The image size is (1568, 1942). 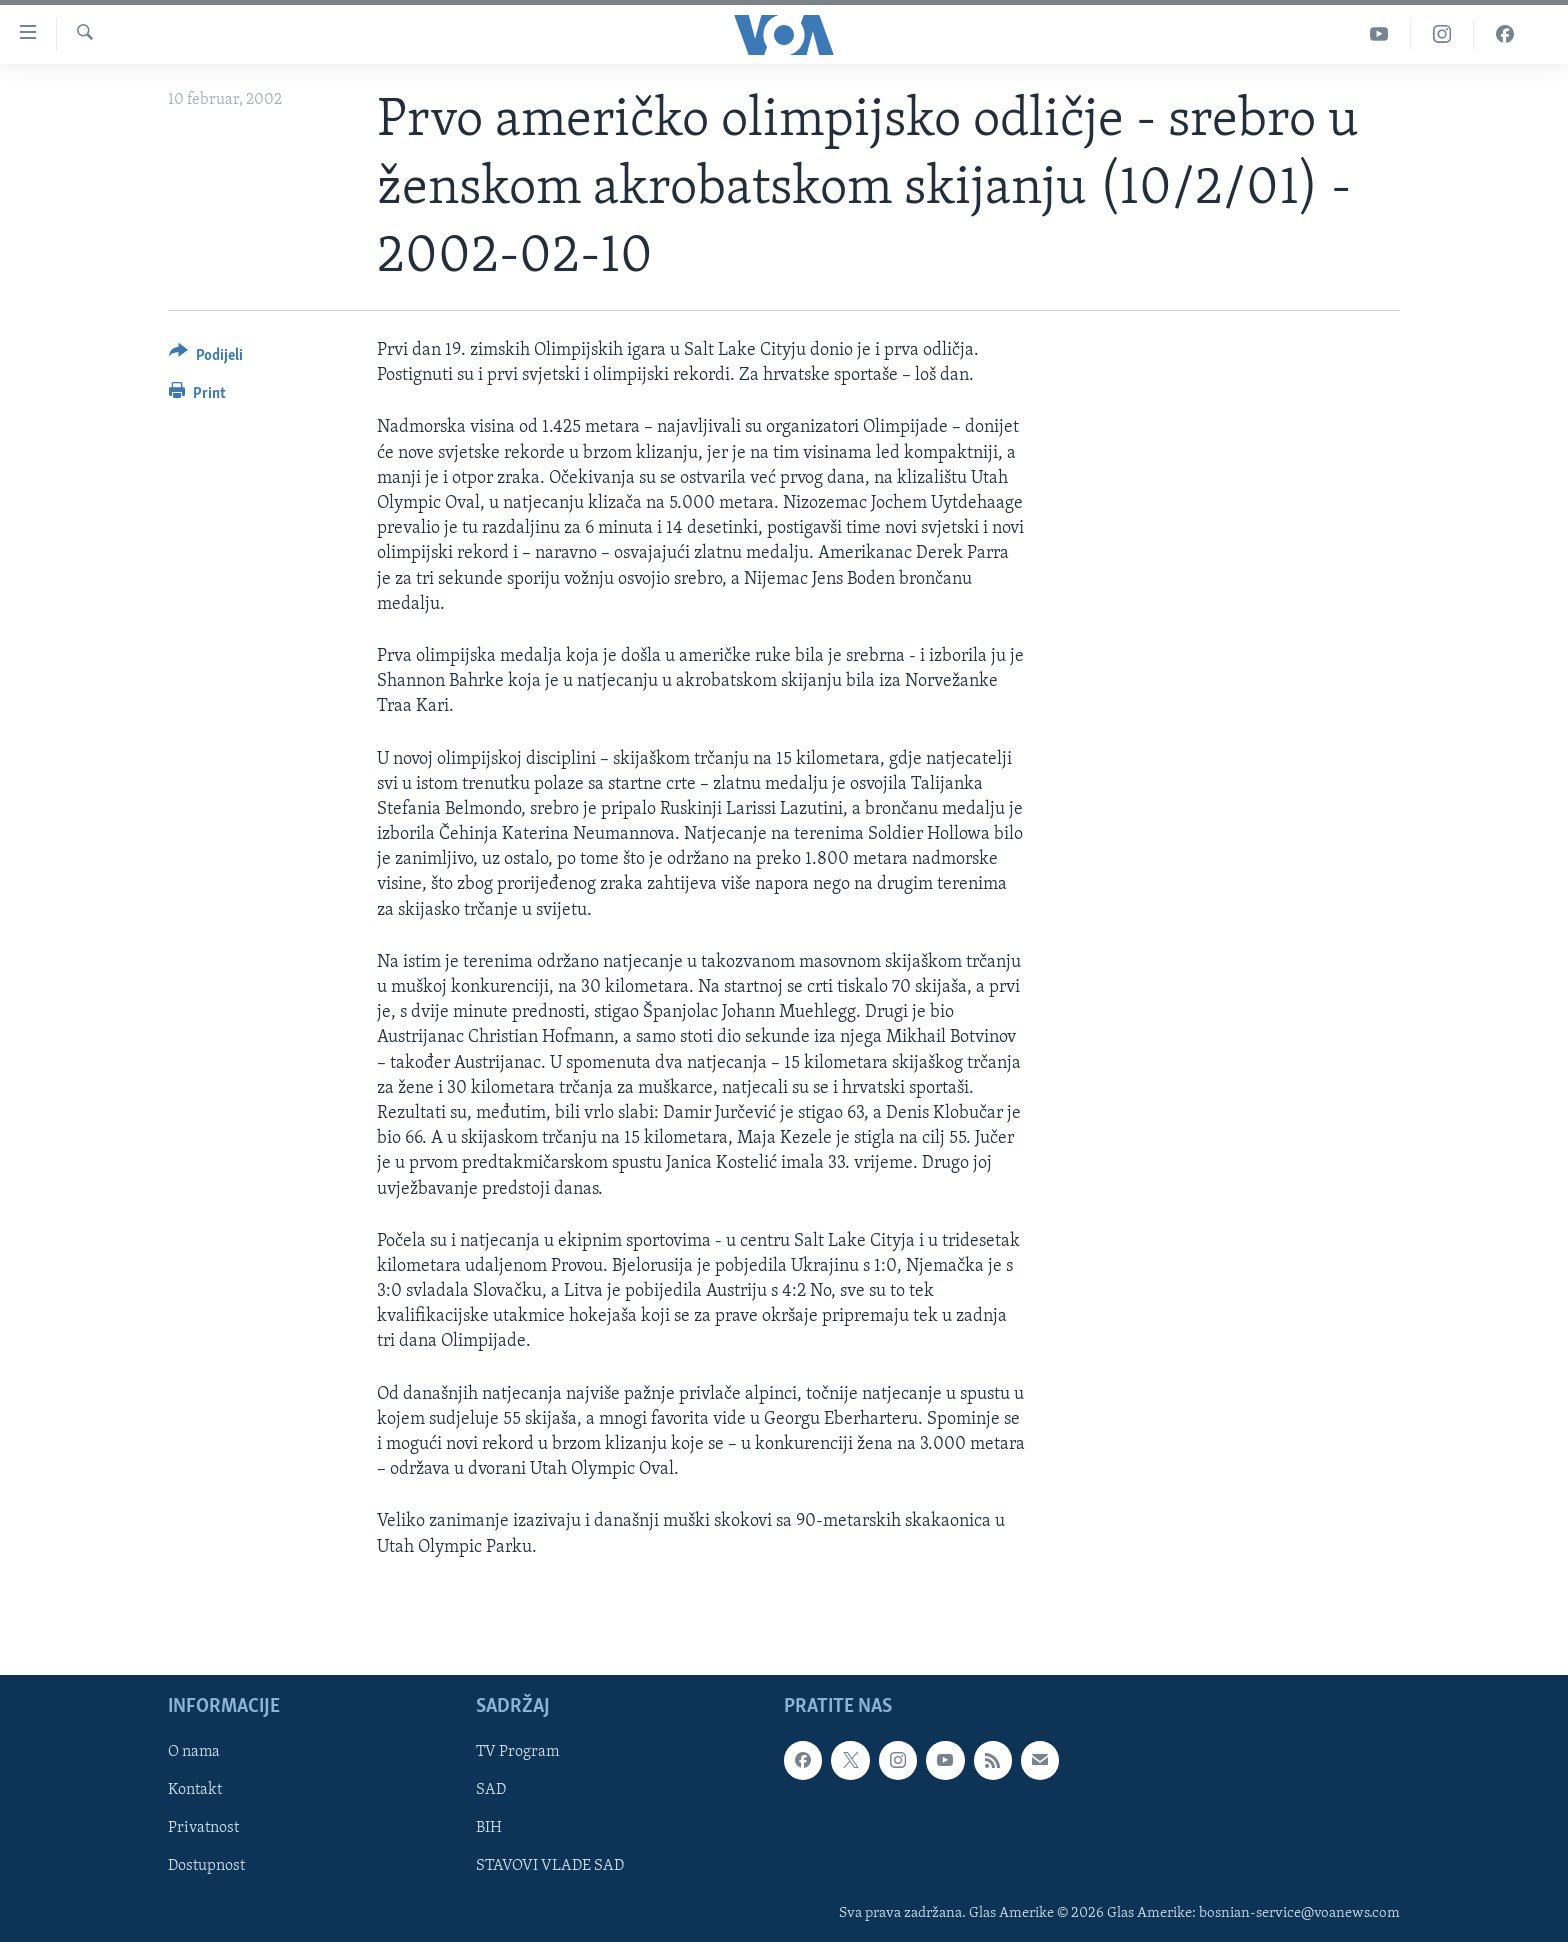 I want to click on [Button], so click(x=206, y=358).